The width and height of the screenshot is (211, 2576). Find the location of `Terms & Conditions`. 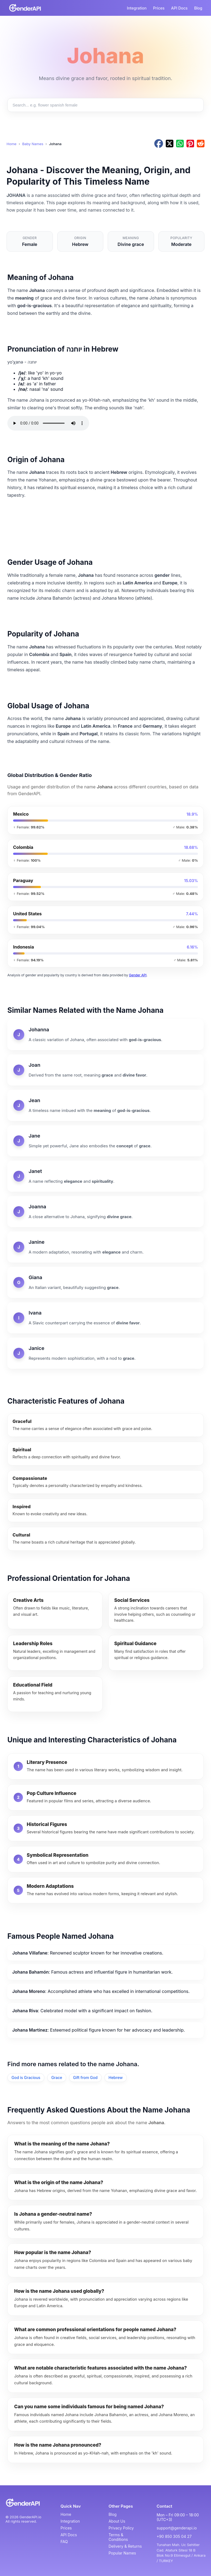

Terms & Conditions is located at coordinates (118, 2537).